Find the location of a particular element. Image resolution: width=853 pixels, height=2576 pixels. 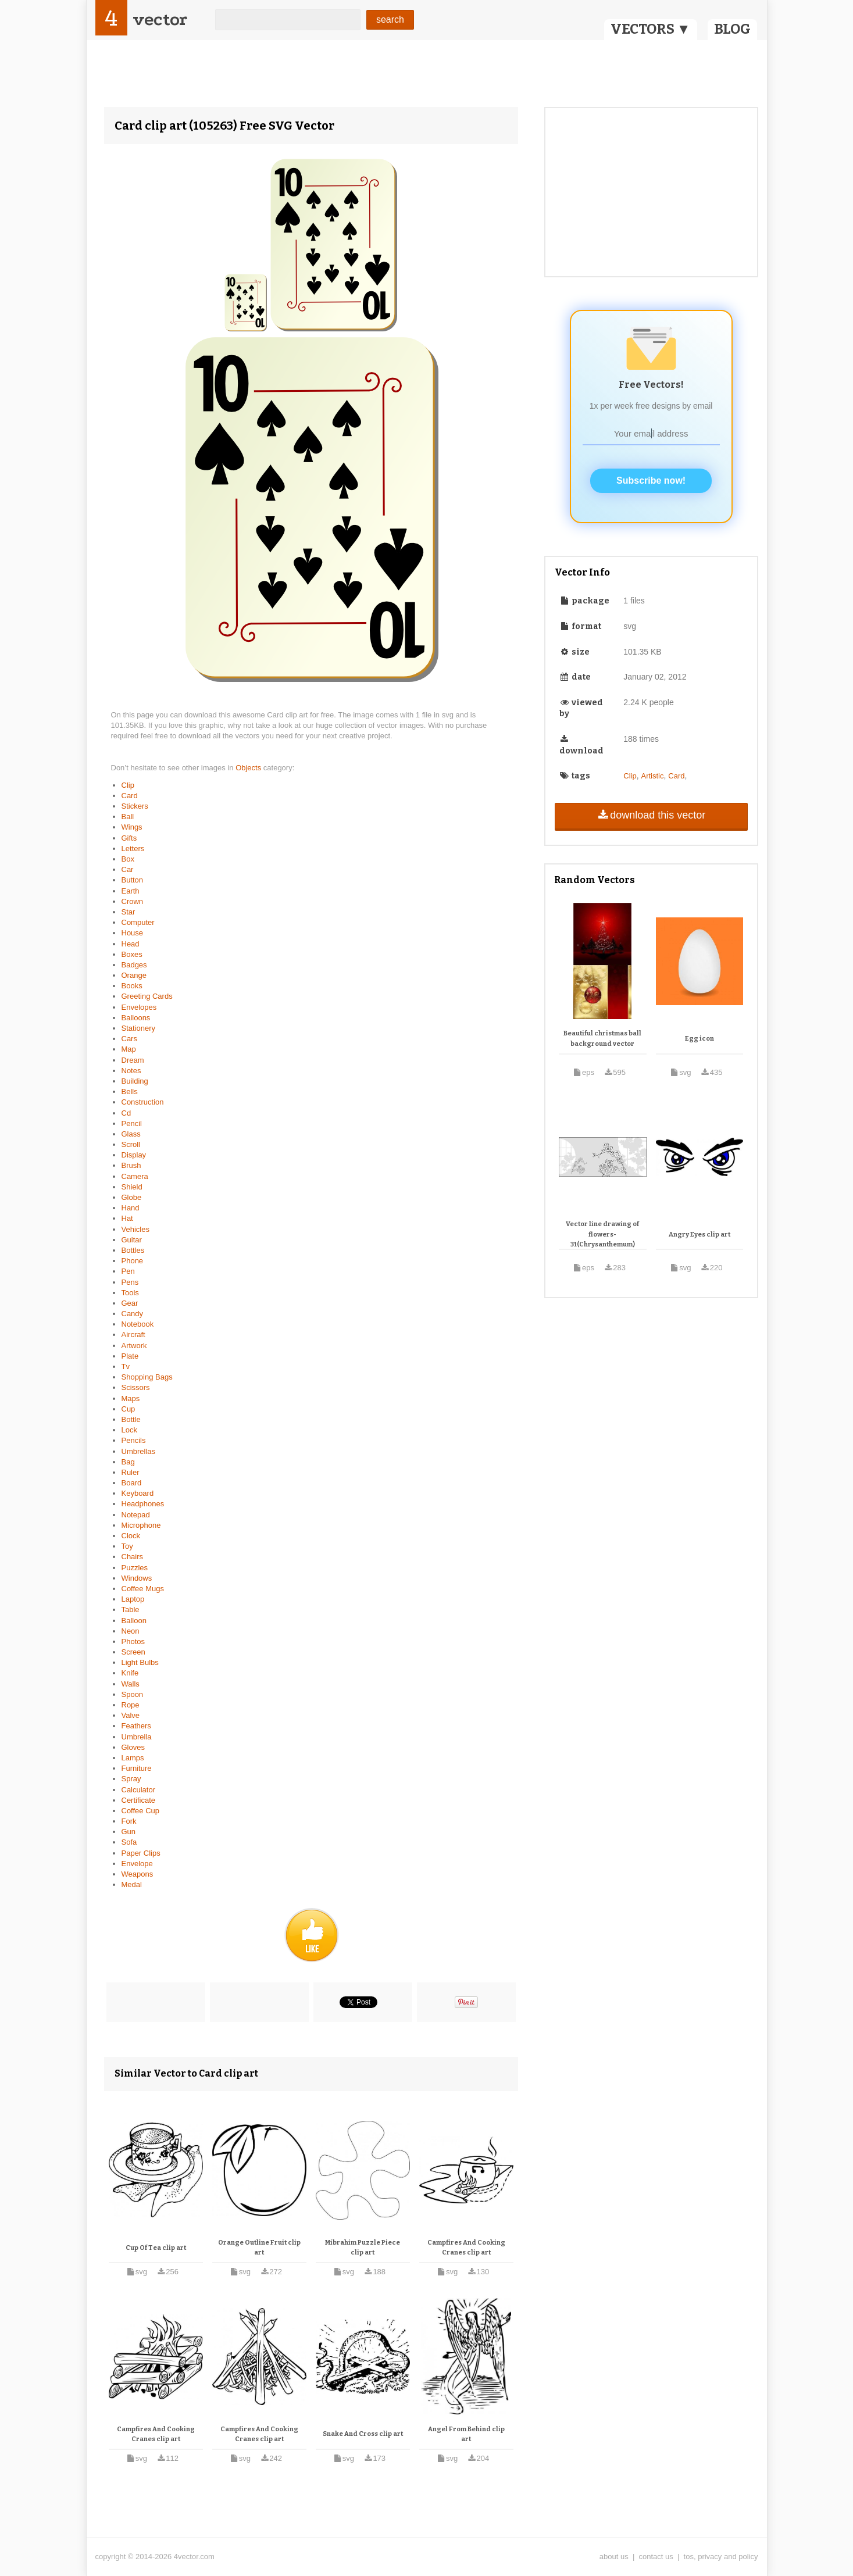

Orange is located at coordinates (134, 975).